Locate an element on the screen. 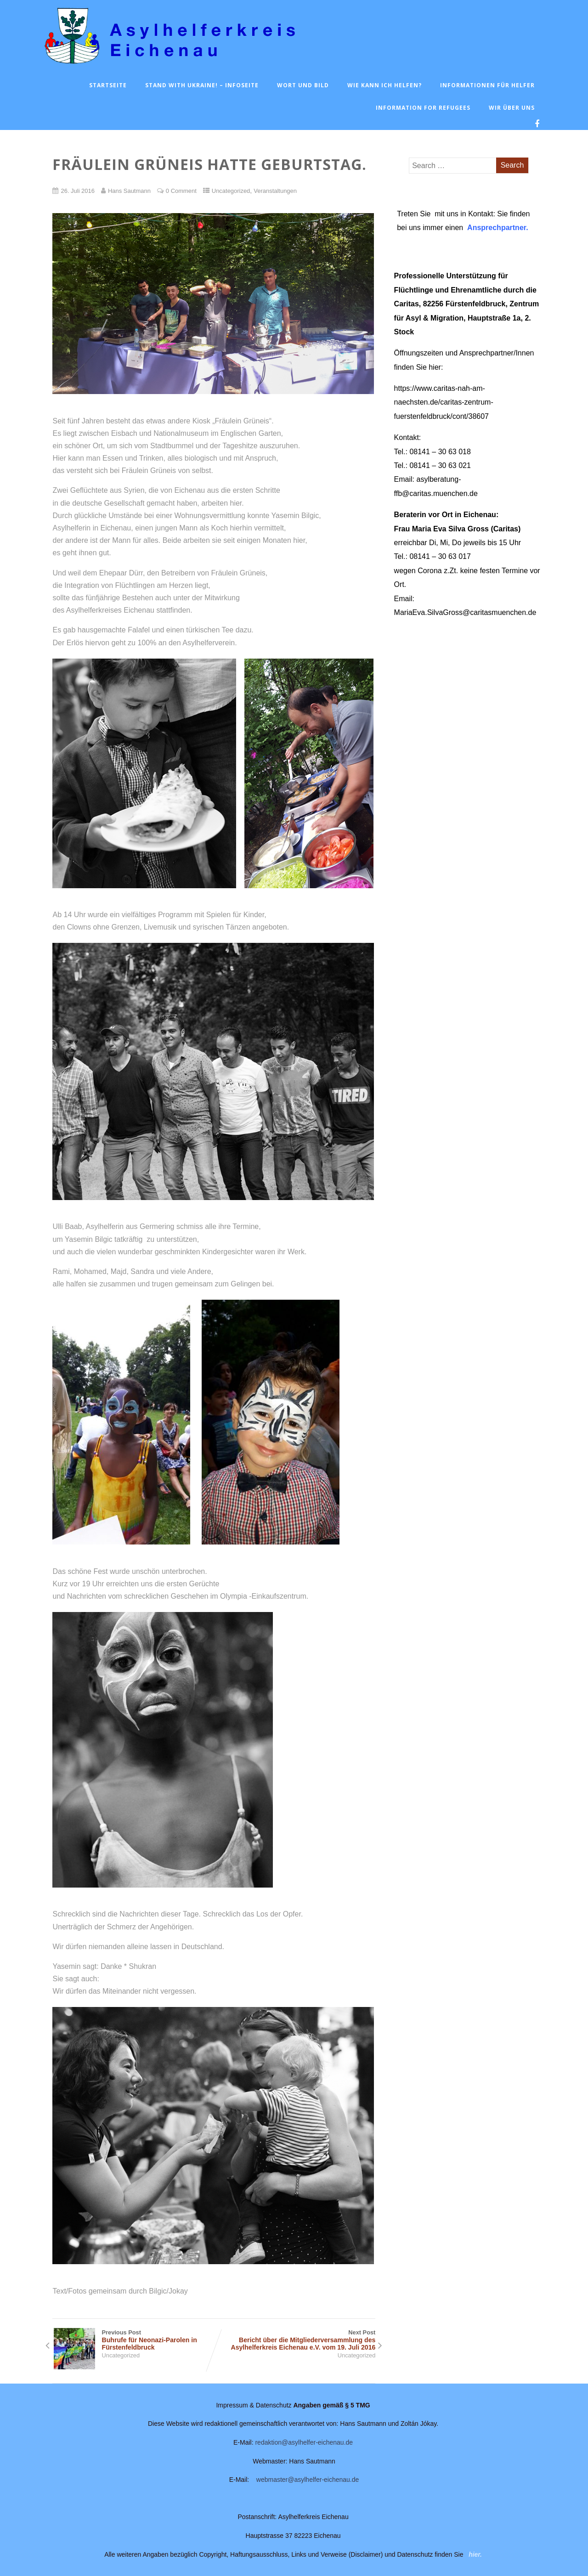  https://www.caritas-nah-am-naechsten.de/caritas-zentrum-fuerstenfeldbruck/cont/38607 is located at coordinates (443, 402).